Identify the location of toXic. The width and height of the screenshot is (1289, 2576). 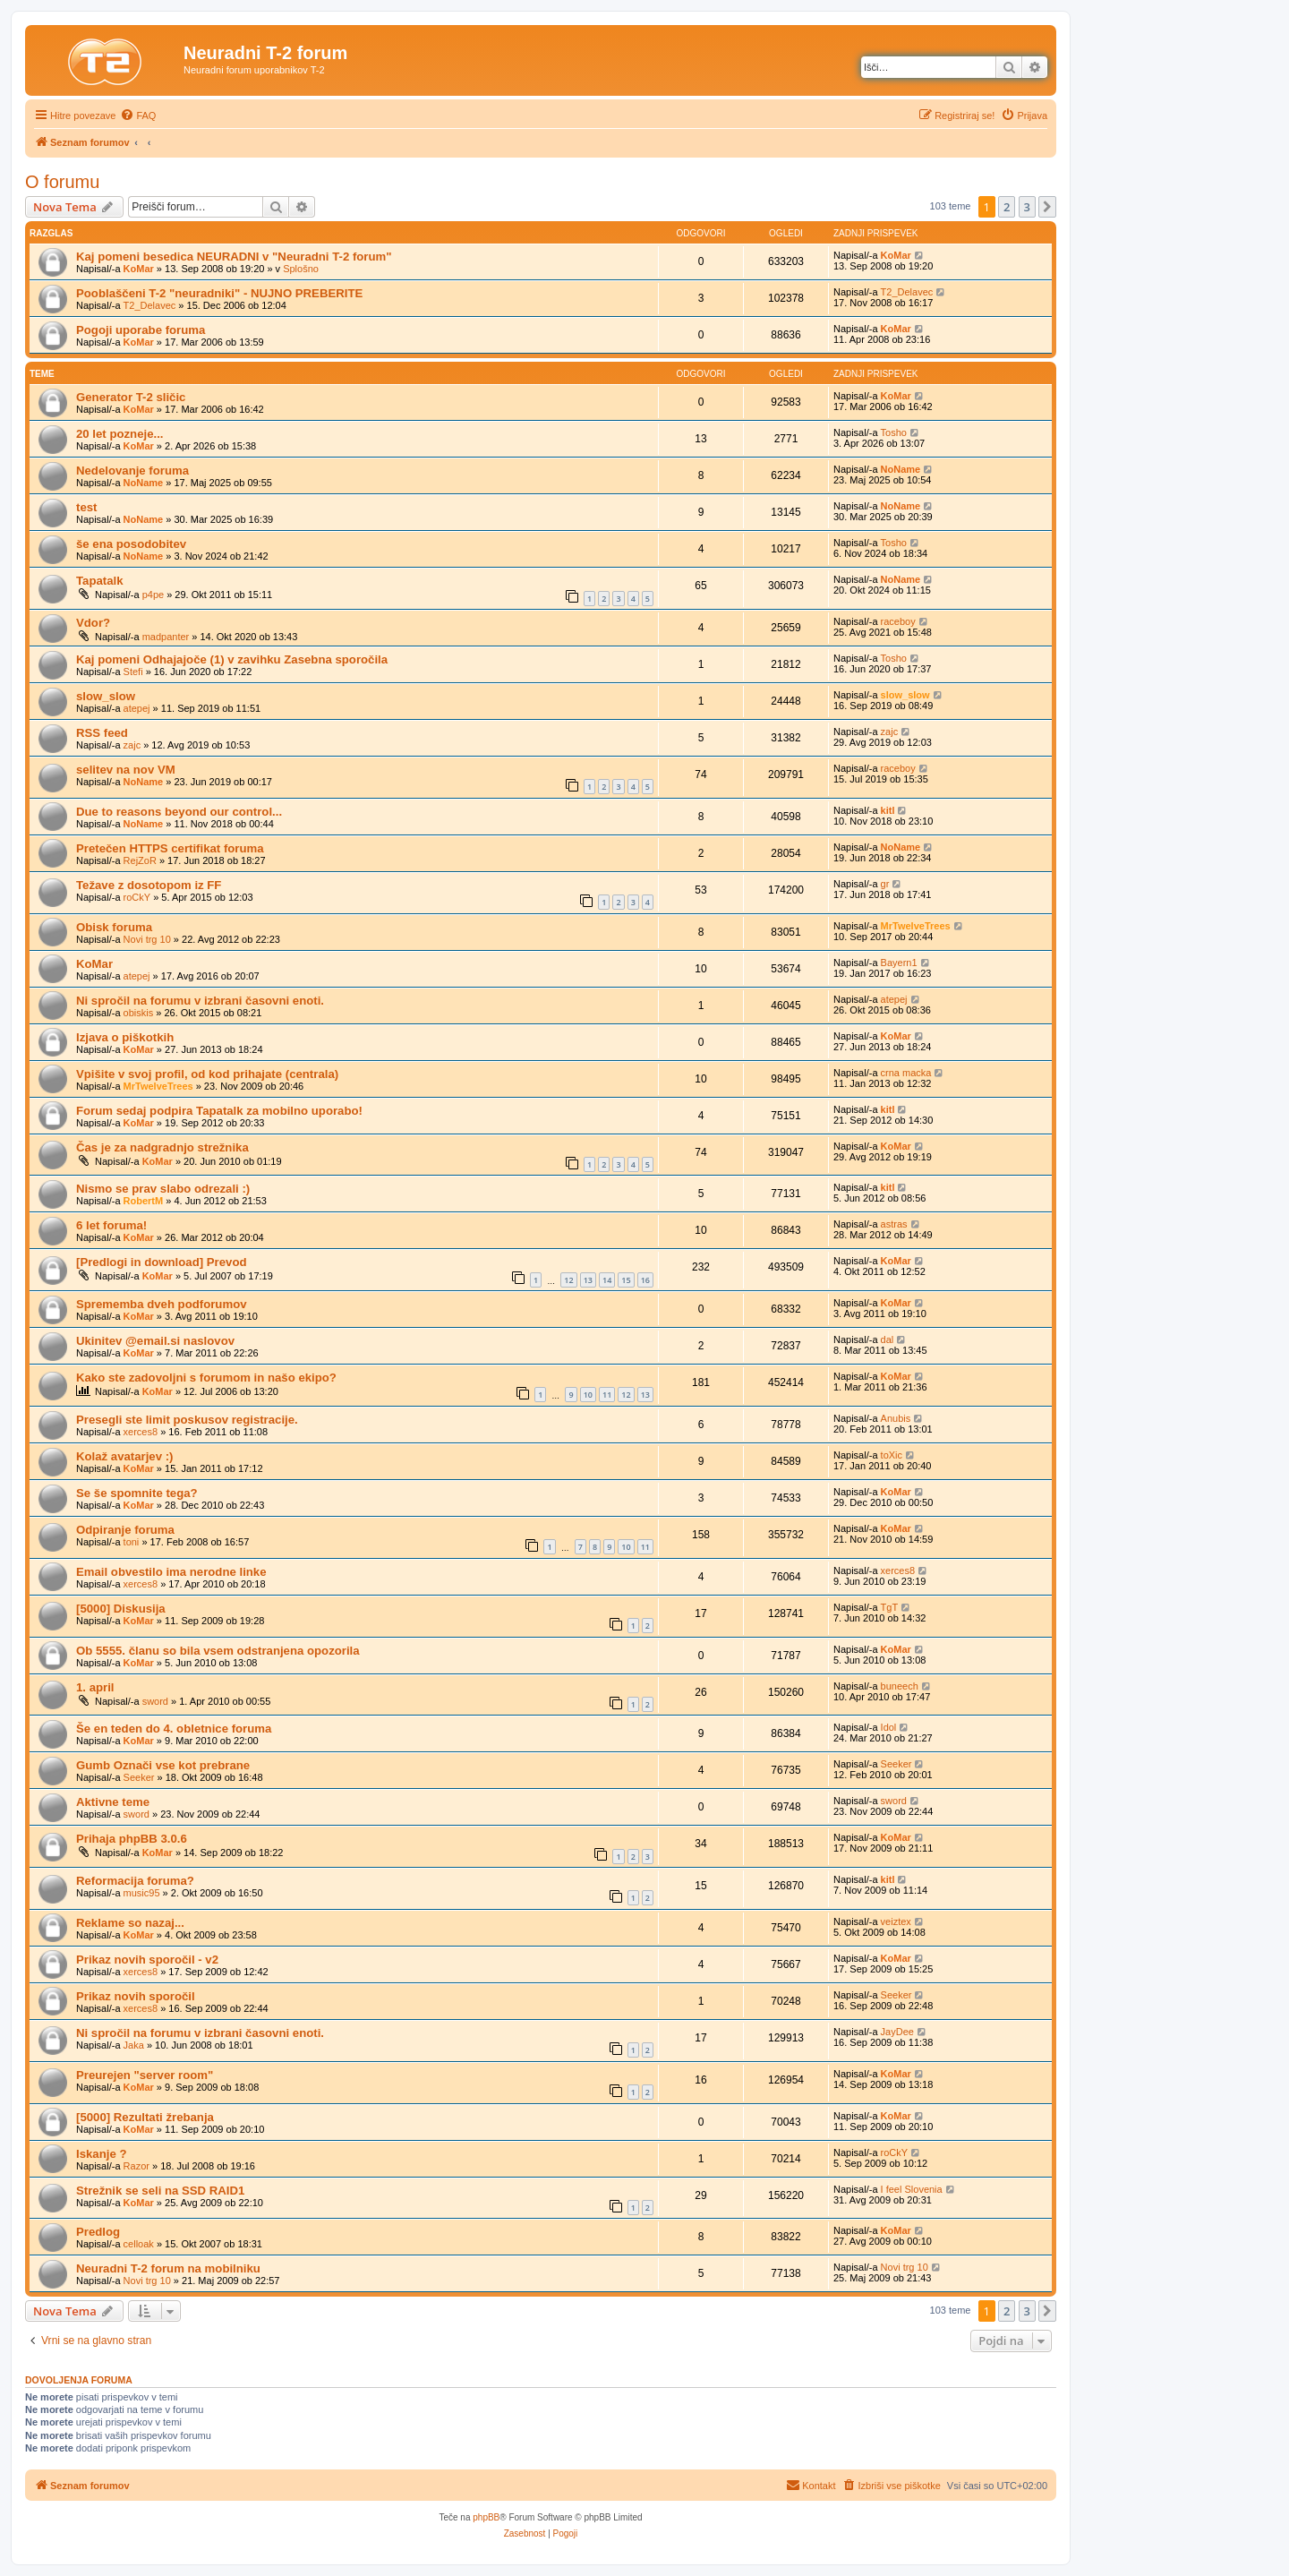
(891, 1455).